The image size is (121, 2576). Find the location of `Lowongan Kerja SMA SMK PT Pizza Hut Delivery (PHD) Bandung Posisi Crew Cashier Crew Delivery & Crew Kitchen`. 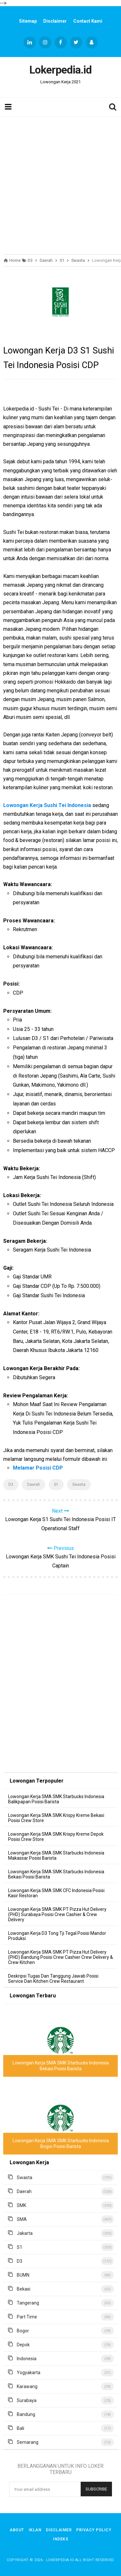

Lowongan Kerja SMA SMK PT Pizza Hut Delivery (PHD) Bandung Posisi Crew Cashier Crew Delivery & Crew Kitchen is located at coordinates (60, 1957).